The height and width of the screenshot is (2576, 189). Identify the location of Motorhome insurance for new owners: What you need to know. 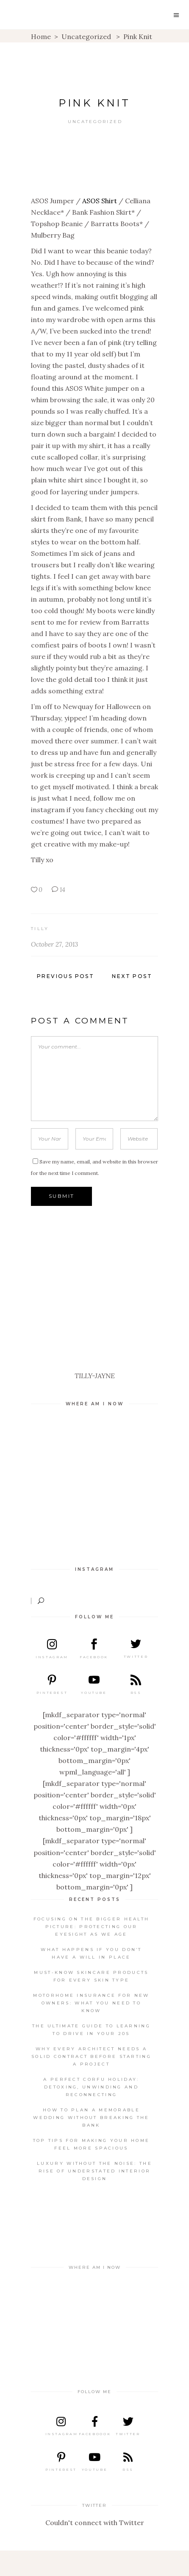
(91, 2003).